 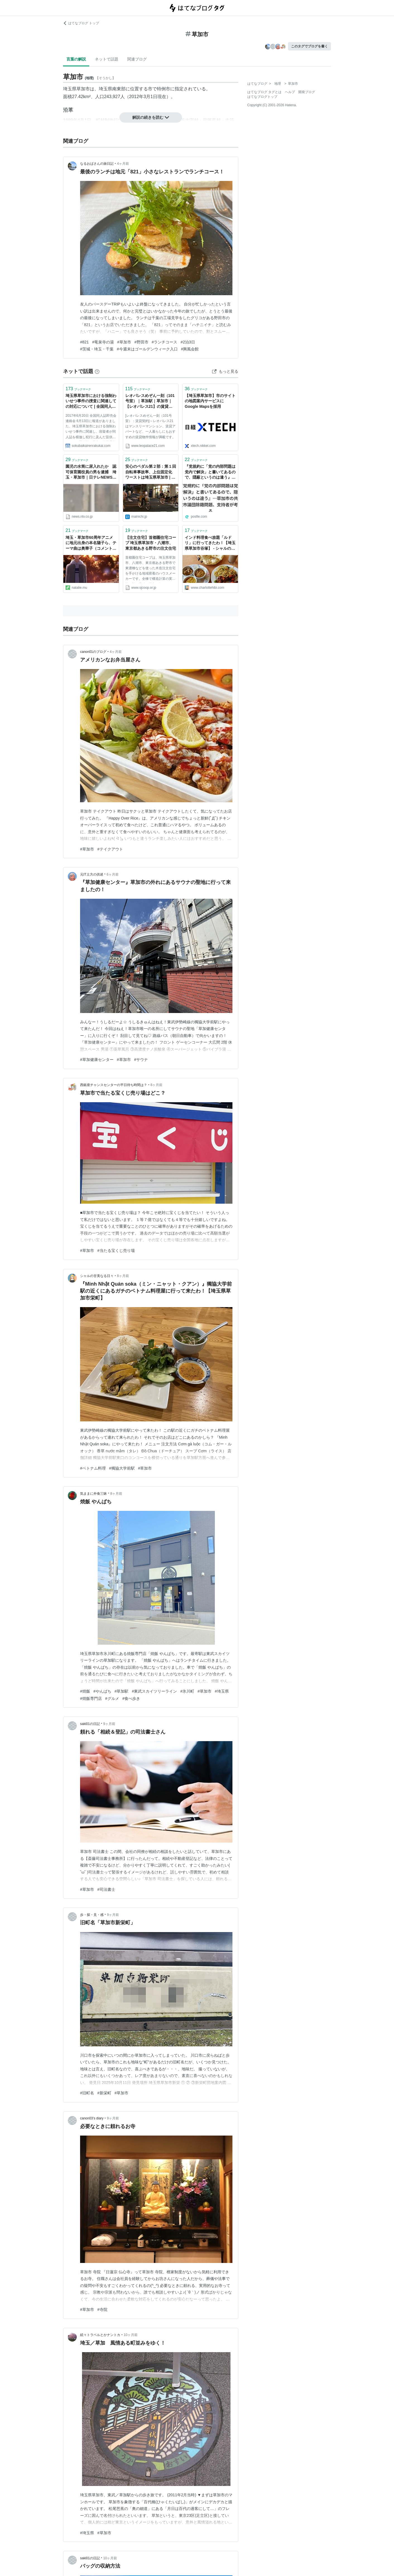 What do you see at coordinates (290, 92) in the screenshot?
I see `ヘルプ` at bounding box center [290, 92].